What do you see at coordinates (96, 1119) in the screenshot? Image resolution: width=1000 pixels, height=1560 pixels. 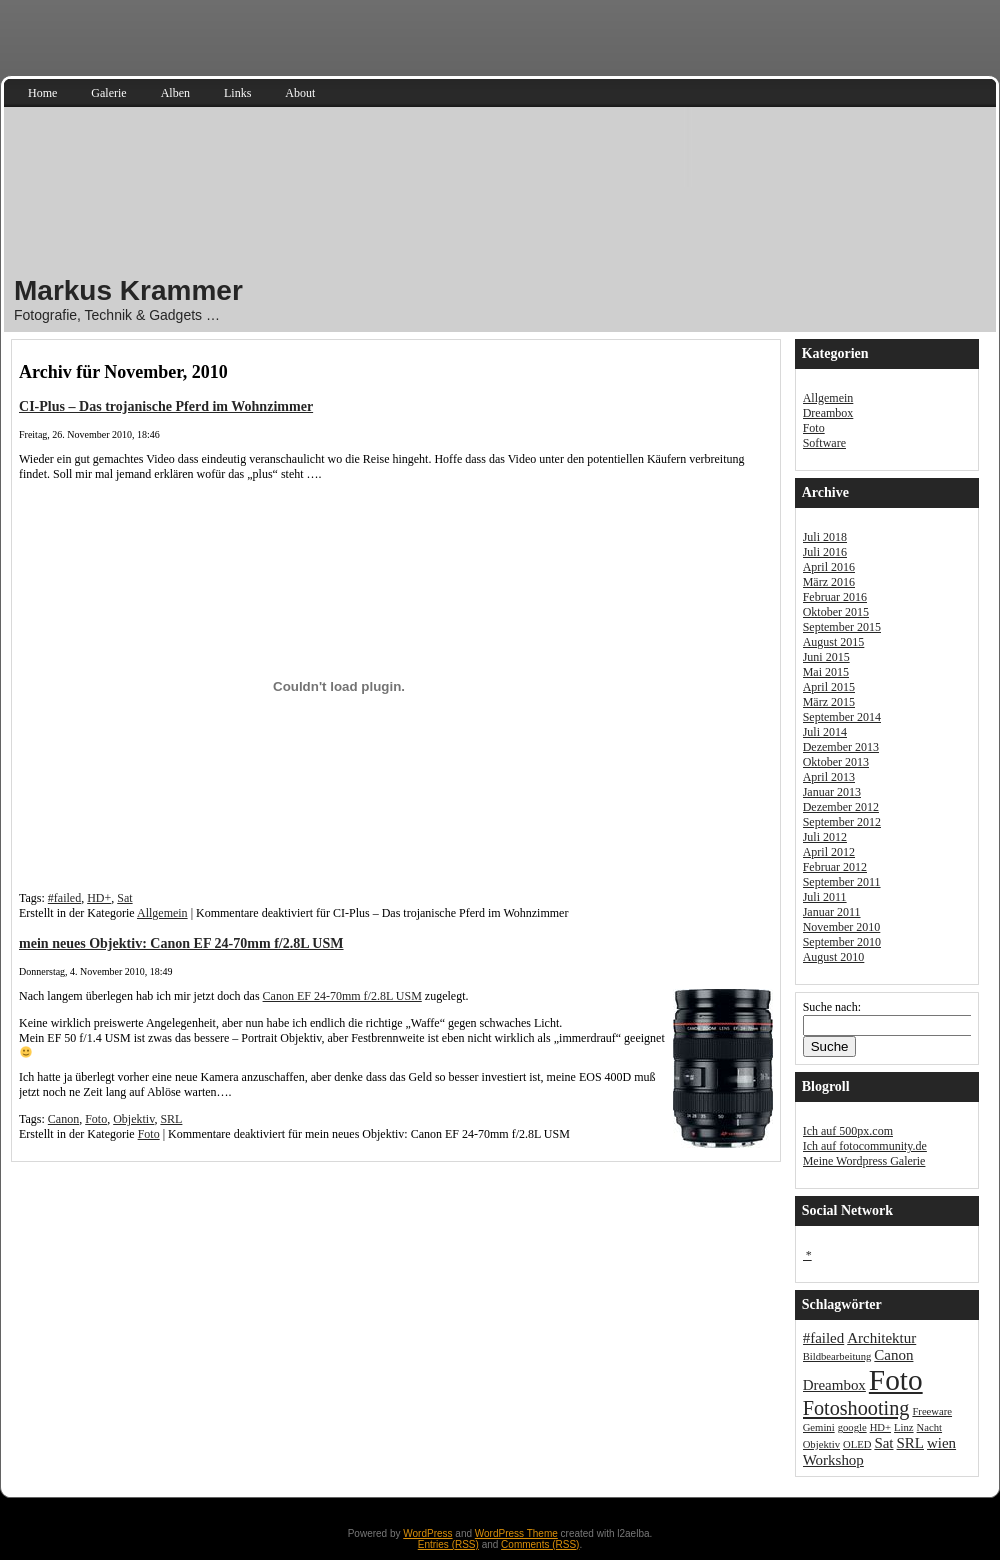 I see `Foto` at bounding box center [96, 1119].